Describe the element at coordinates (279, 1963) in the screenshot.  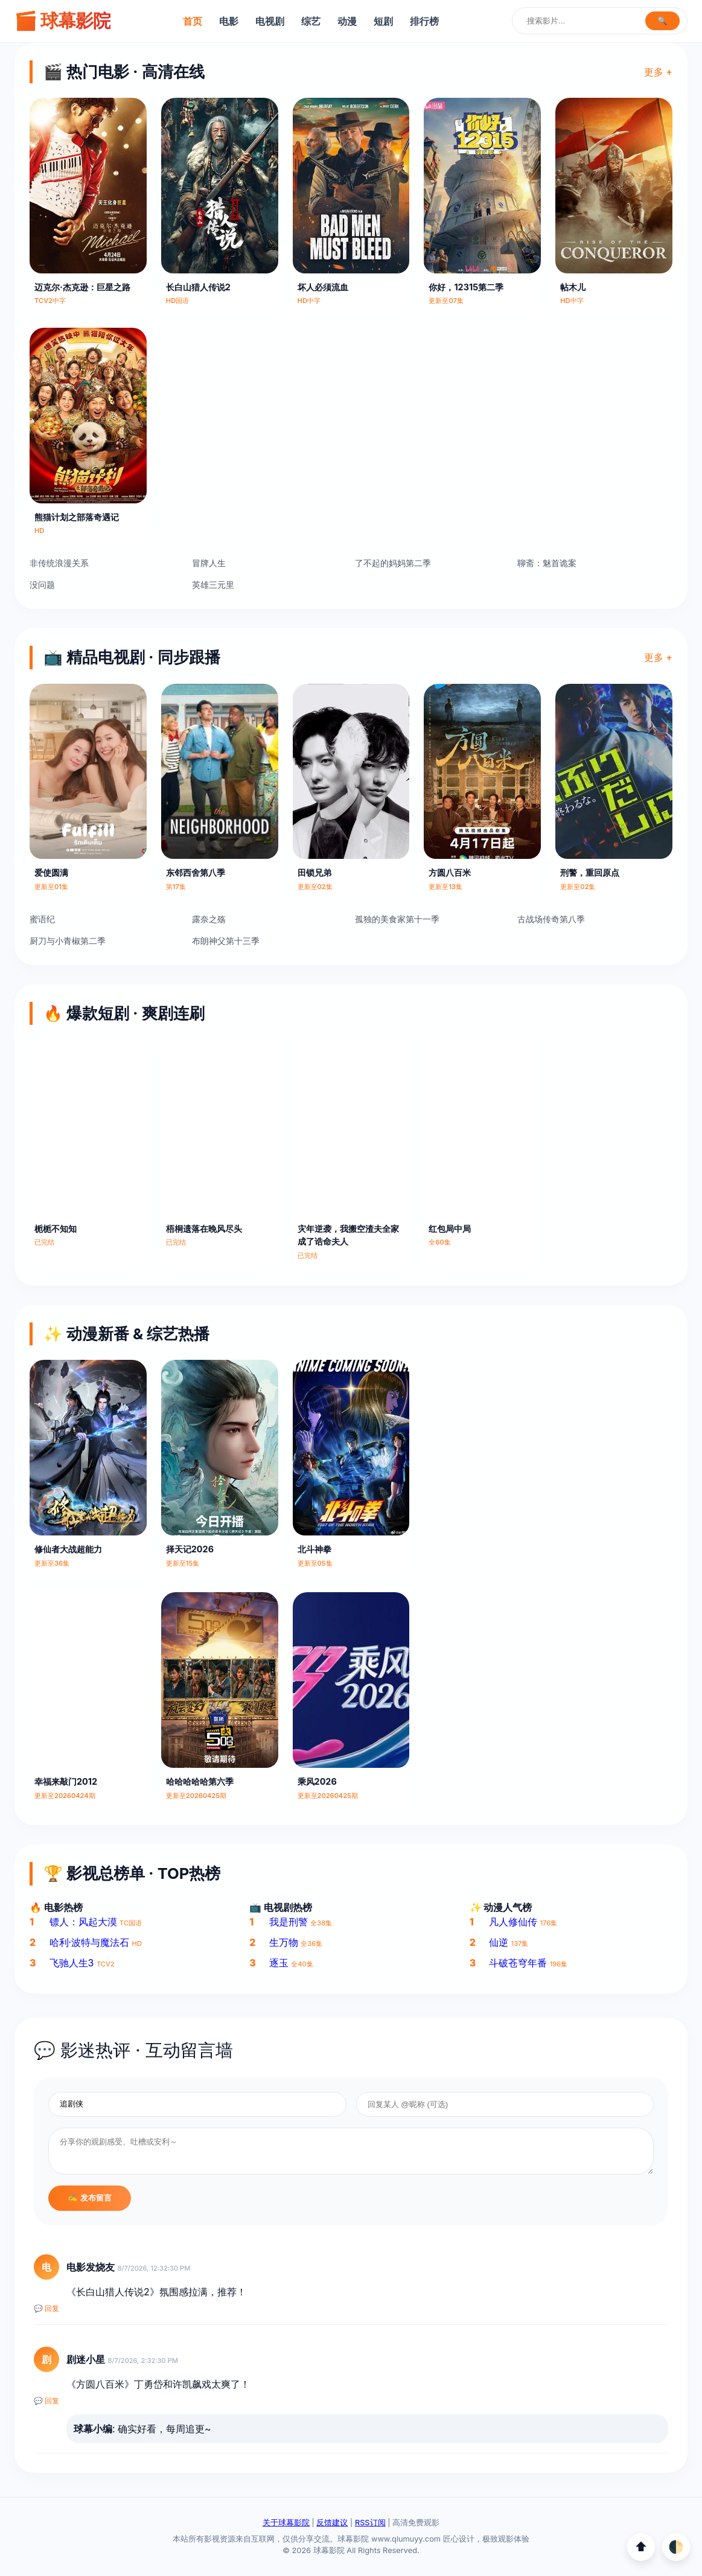
I see `逐玉` at that location.